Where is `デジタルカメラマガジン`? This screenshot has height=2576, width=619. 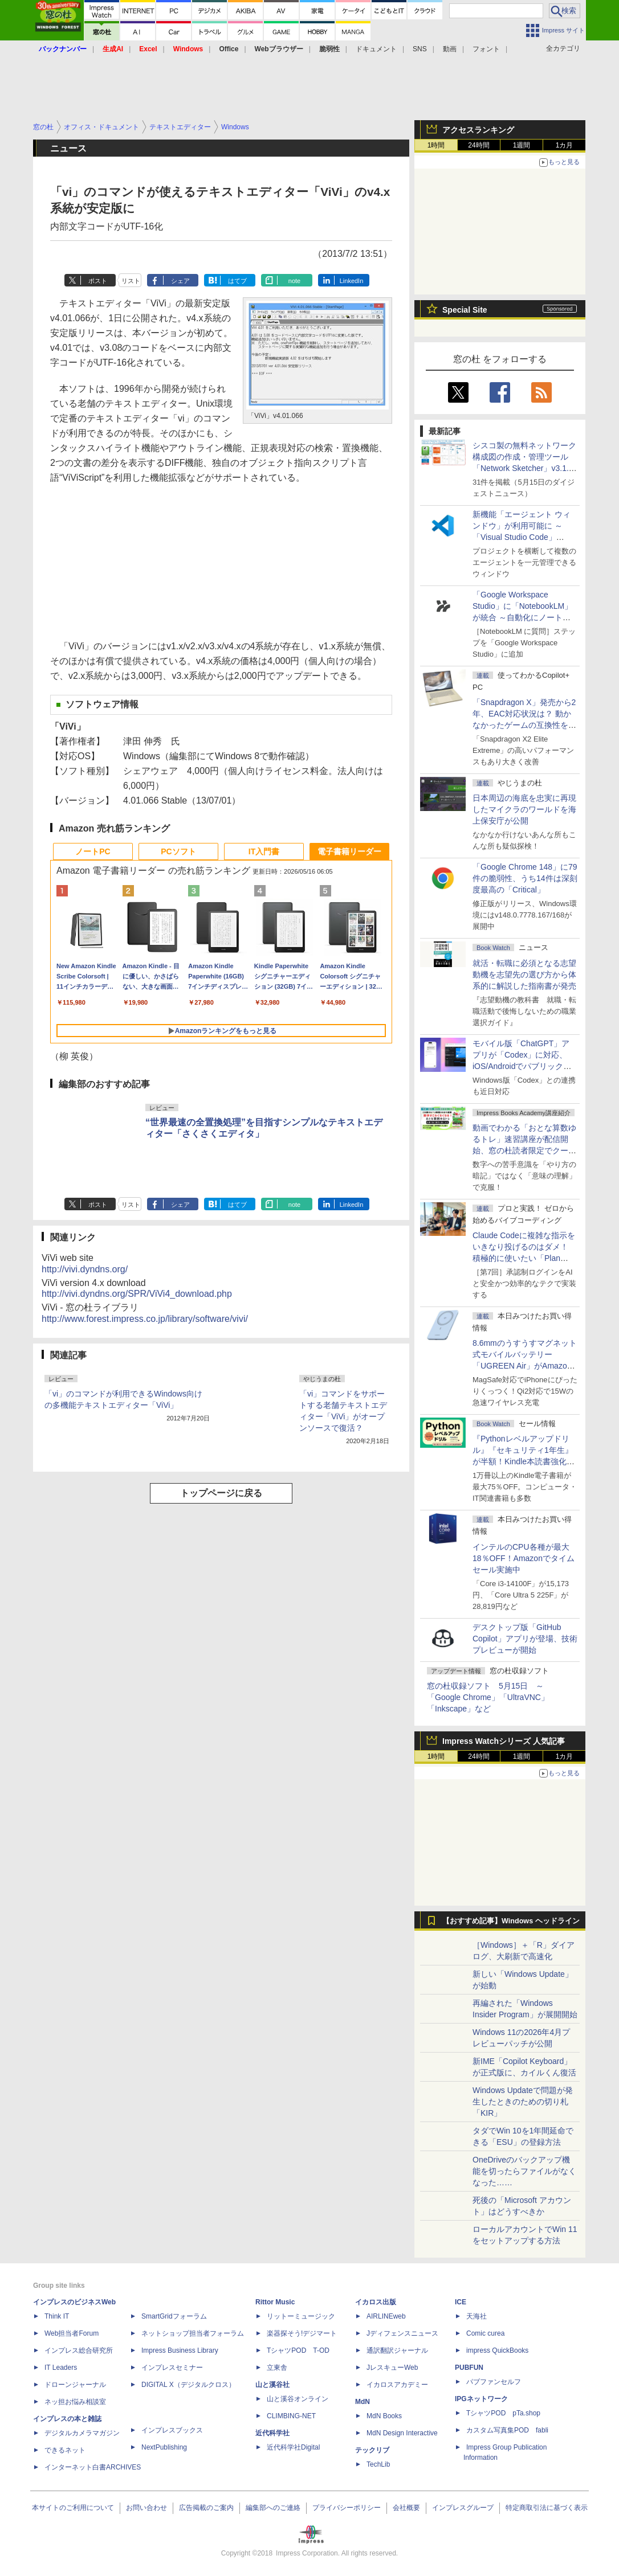 デジタルカメラマガジン is located at coordinates (82, 2433).